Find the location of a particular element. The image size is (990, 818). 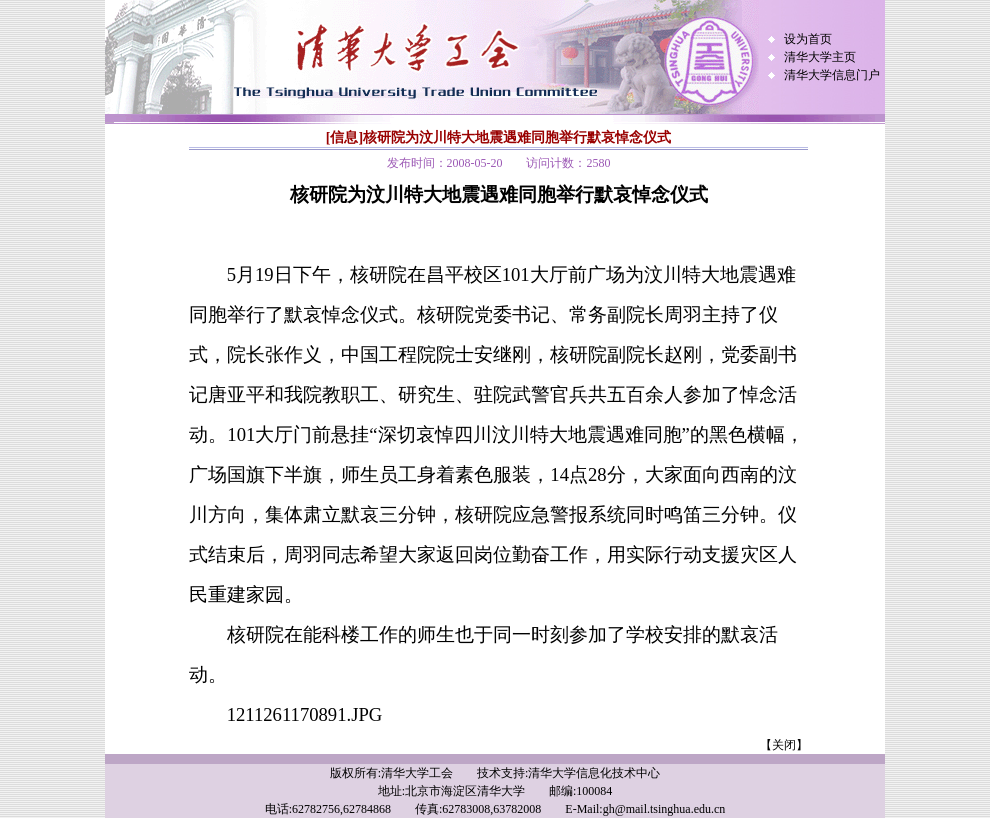

1211261170891.JPG is located at coordinates (305, 714).